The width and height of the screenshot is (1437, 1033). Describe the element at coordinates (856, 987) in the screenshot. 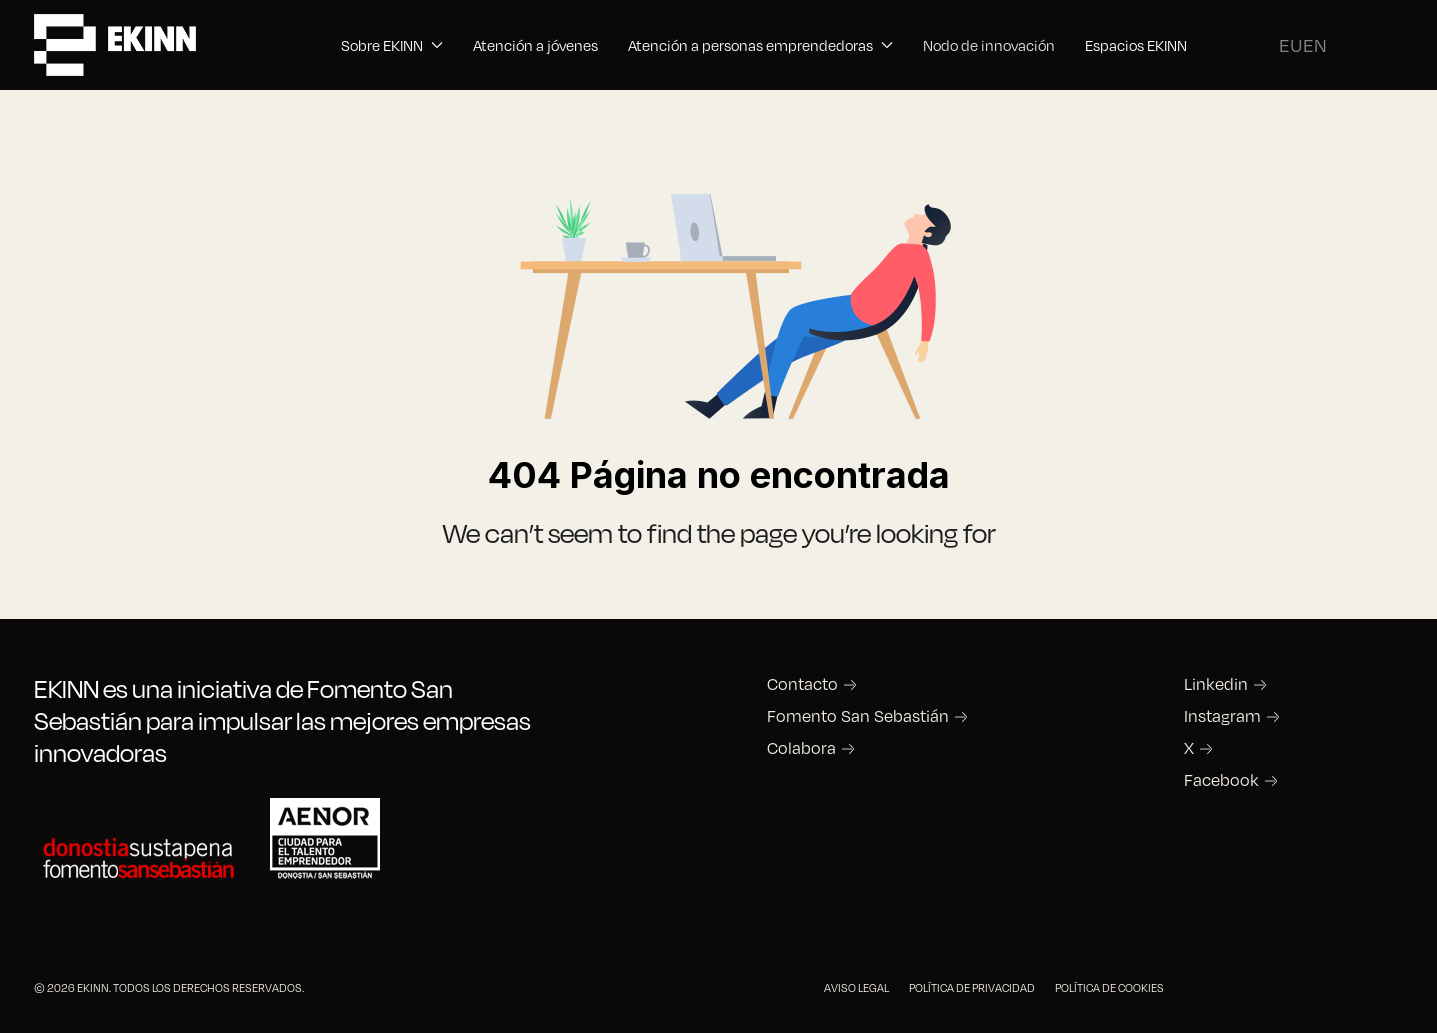

I see `AVISO LEGAL` at that location.